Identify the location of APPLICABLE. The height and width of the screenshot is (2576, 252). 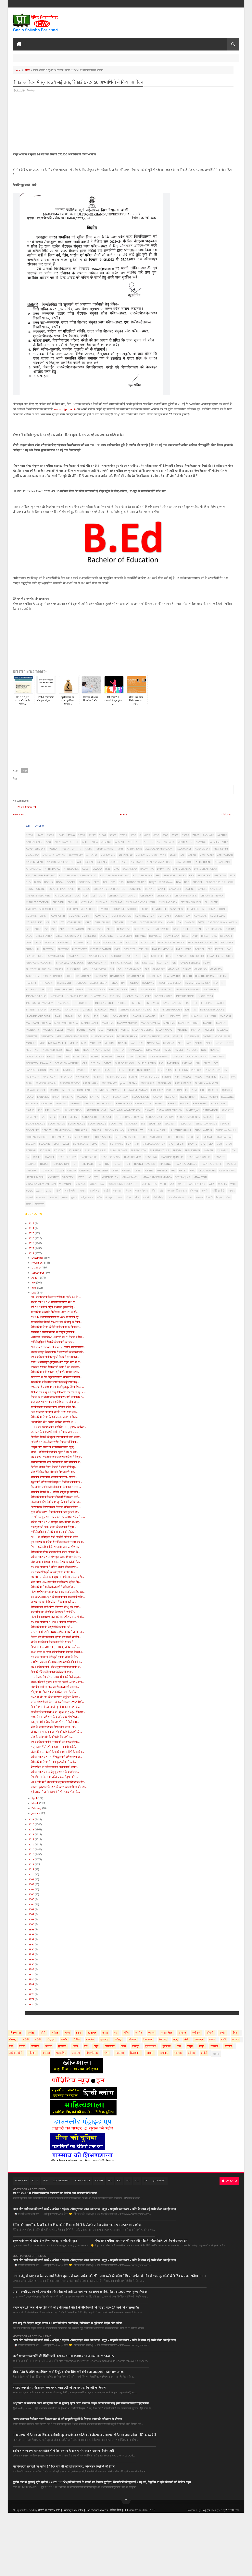
(179, 167).